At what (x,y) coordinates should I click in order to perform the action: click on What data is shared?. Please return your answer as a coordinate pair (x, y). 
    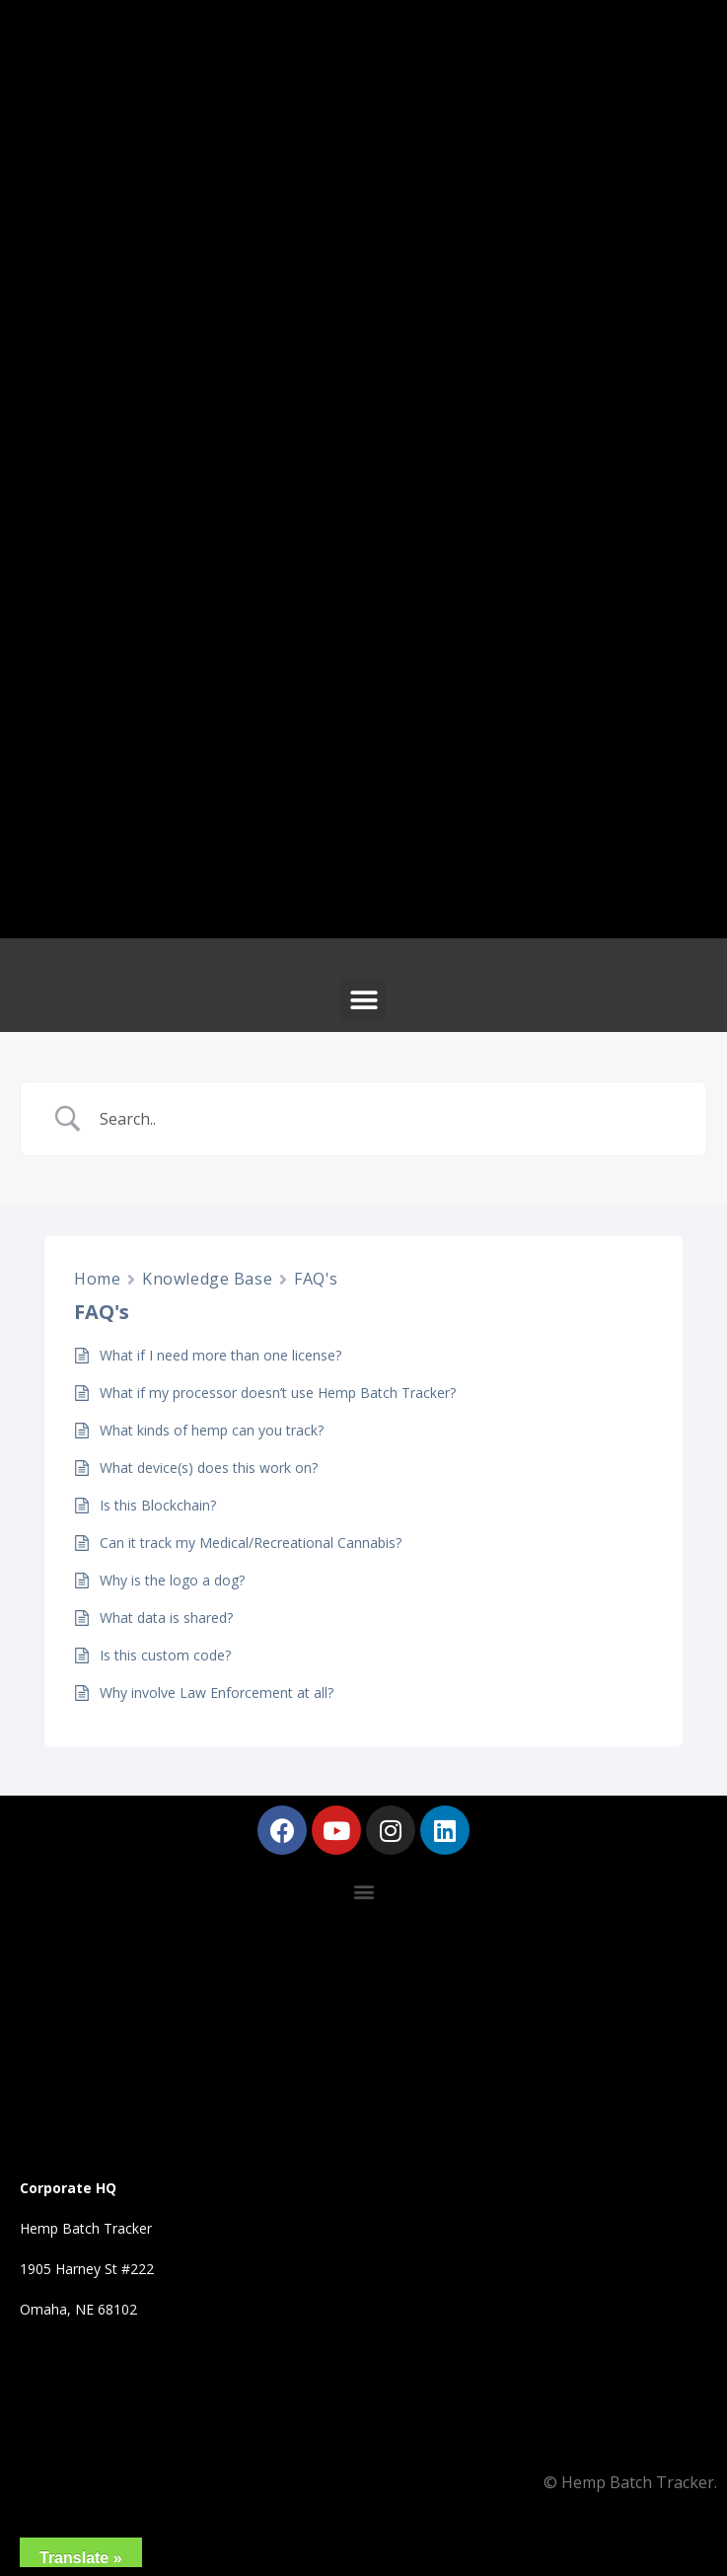
    Looking at the image, I should click on (166, 1617).